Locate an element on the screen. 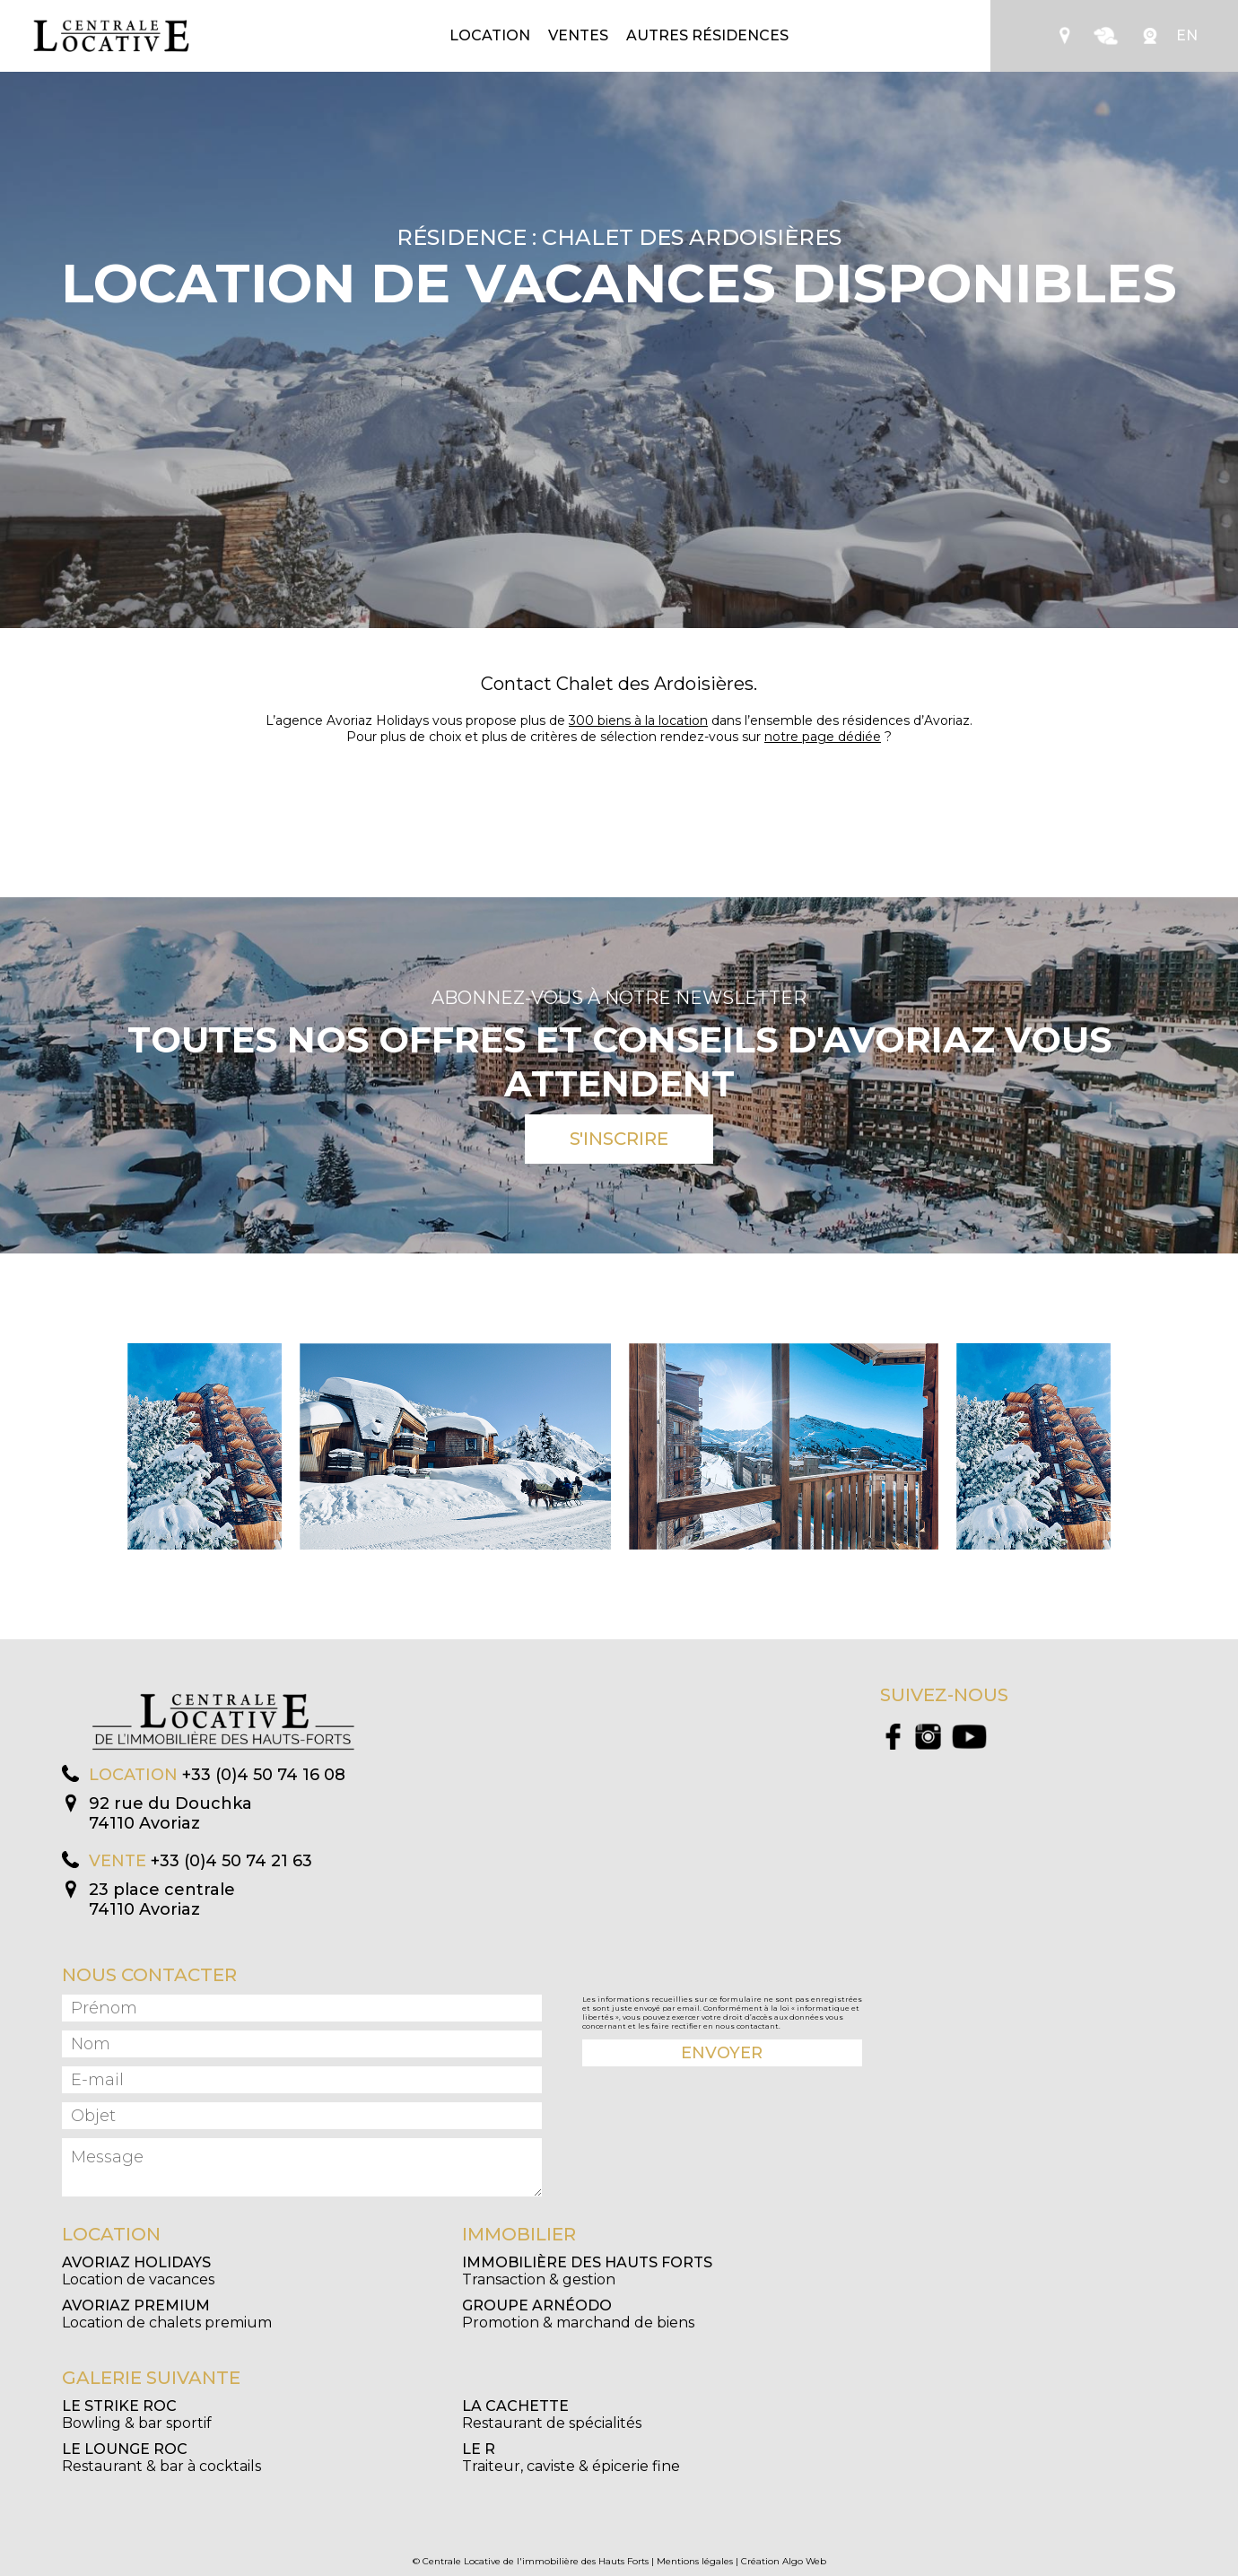  +33 (0)4 50 74 16 08 is located at coordinates (263, 1775).